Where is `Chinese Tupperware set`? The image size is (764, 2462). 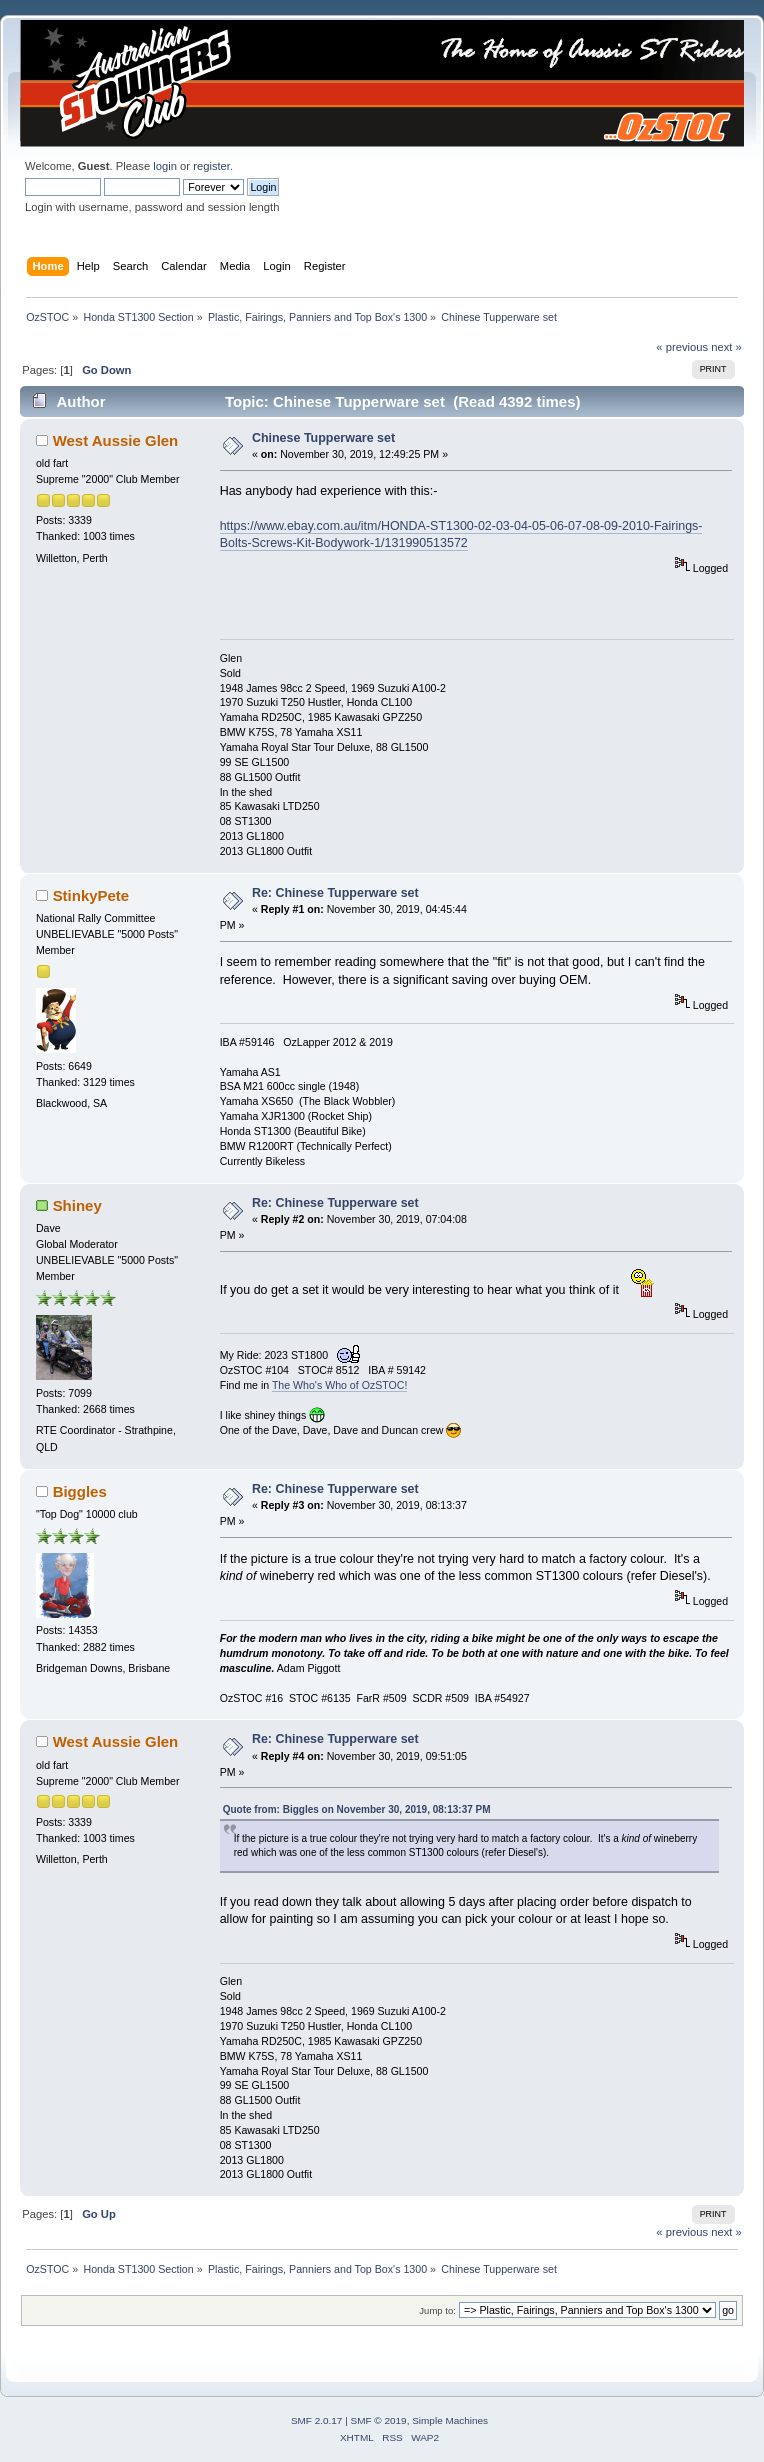 Chinese Tupperware set is located at coordinates (323, 438).